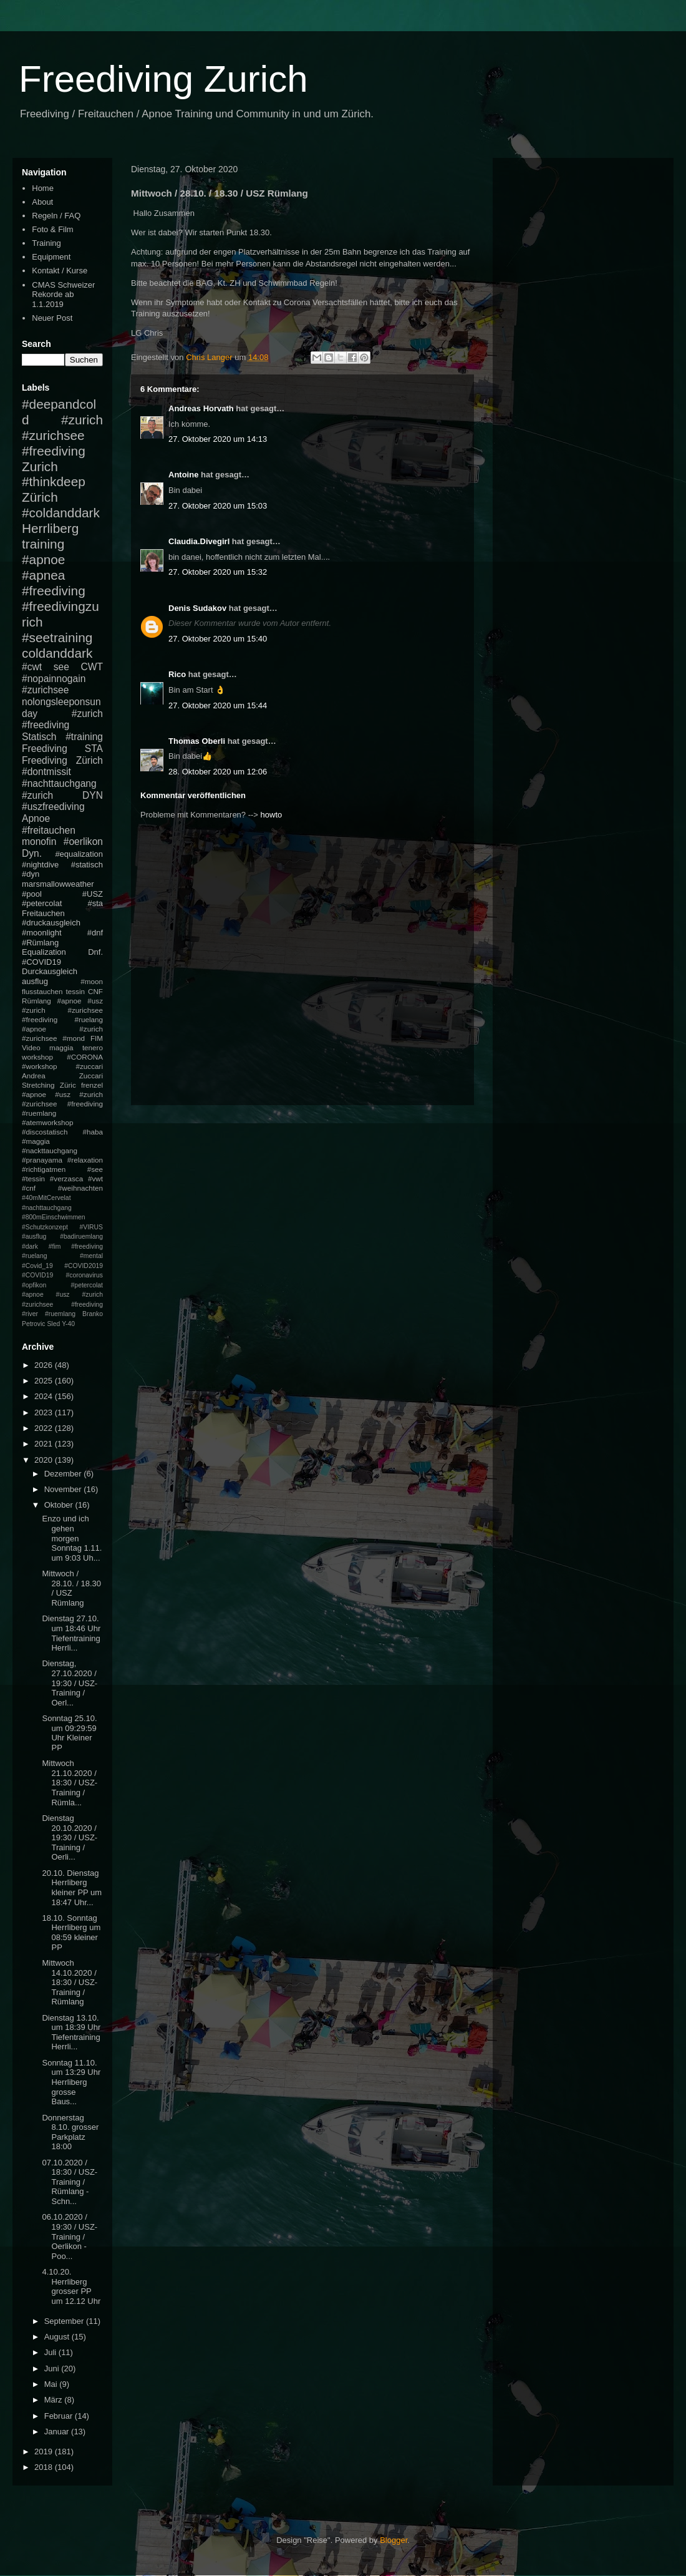 The height and width of the screenshot is (2576, 686). I want to click on #moon, so click(91, 981).